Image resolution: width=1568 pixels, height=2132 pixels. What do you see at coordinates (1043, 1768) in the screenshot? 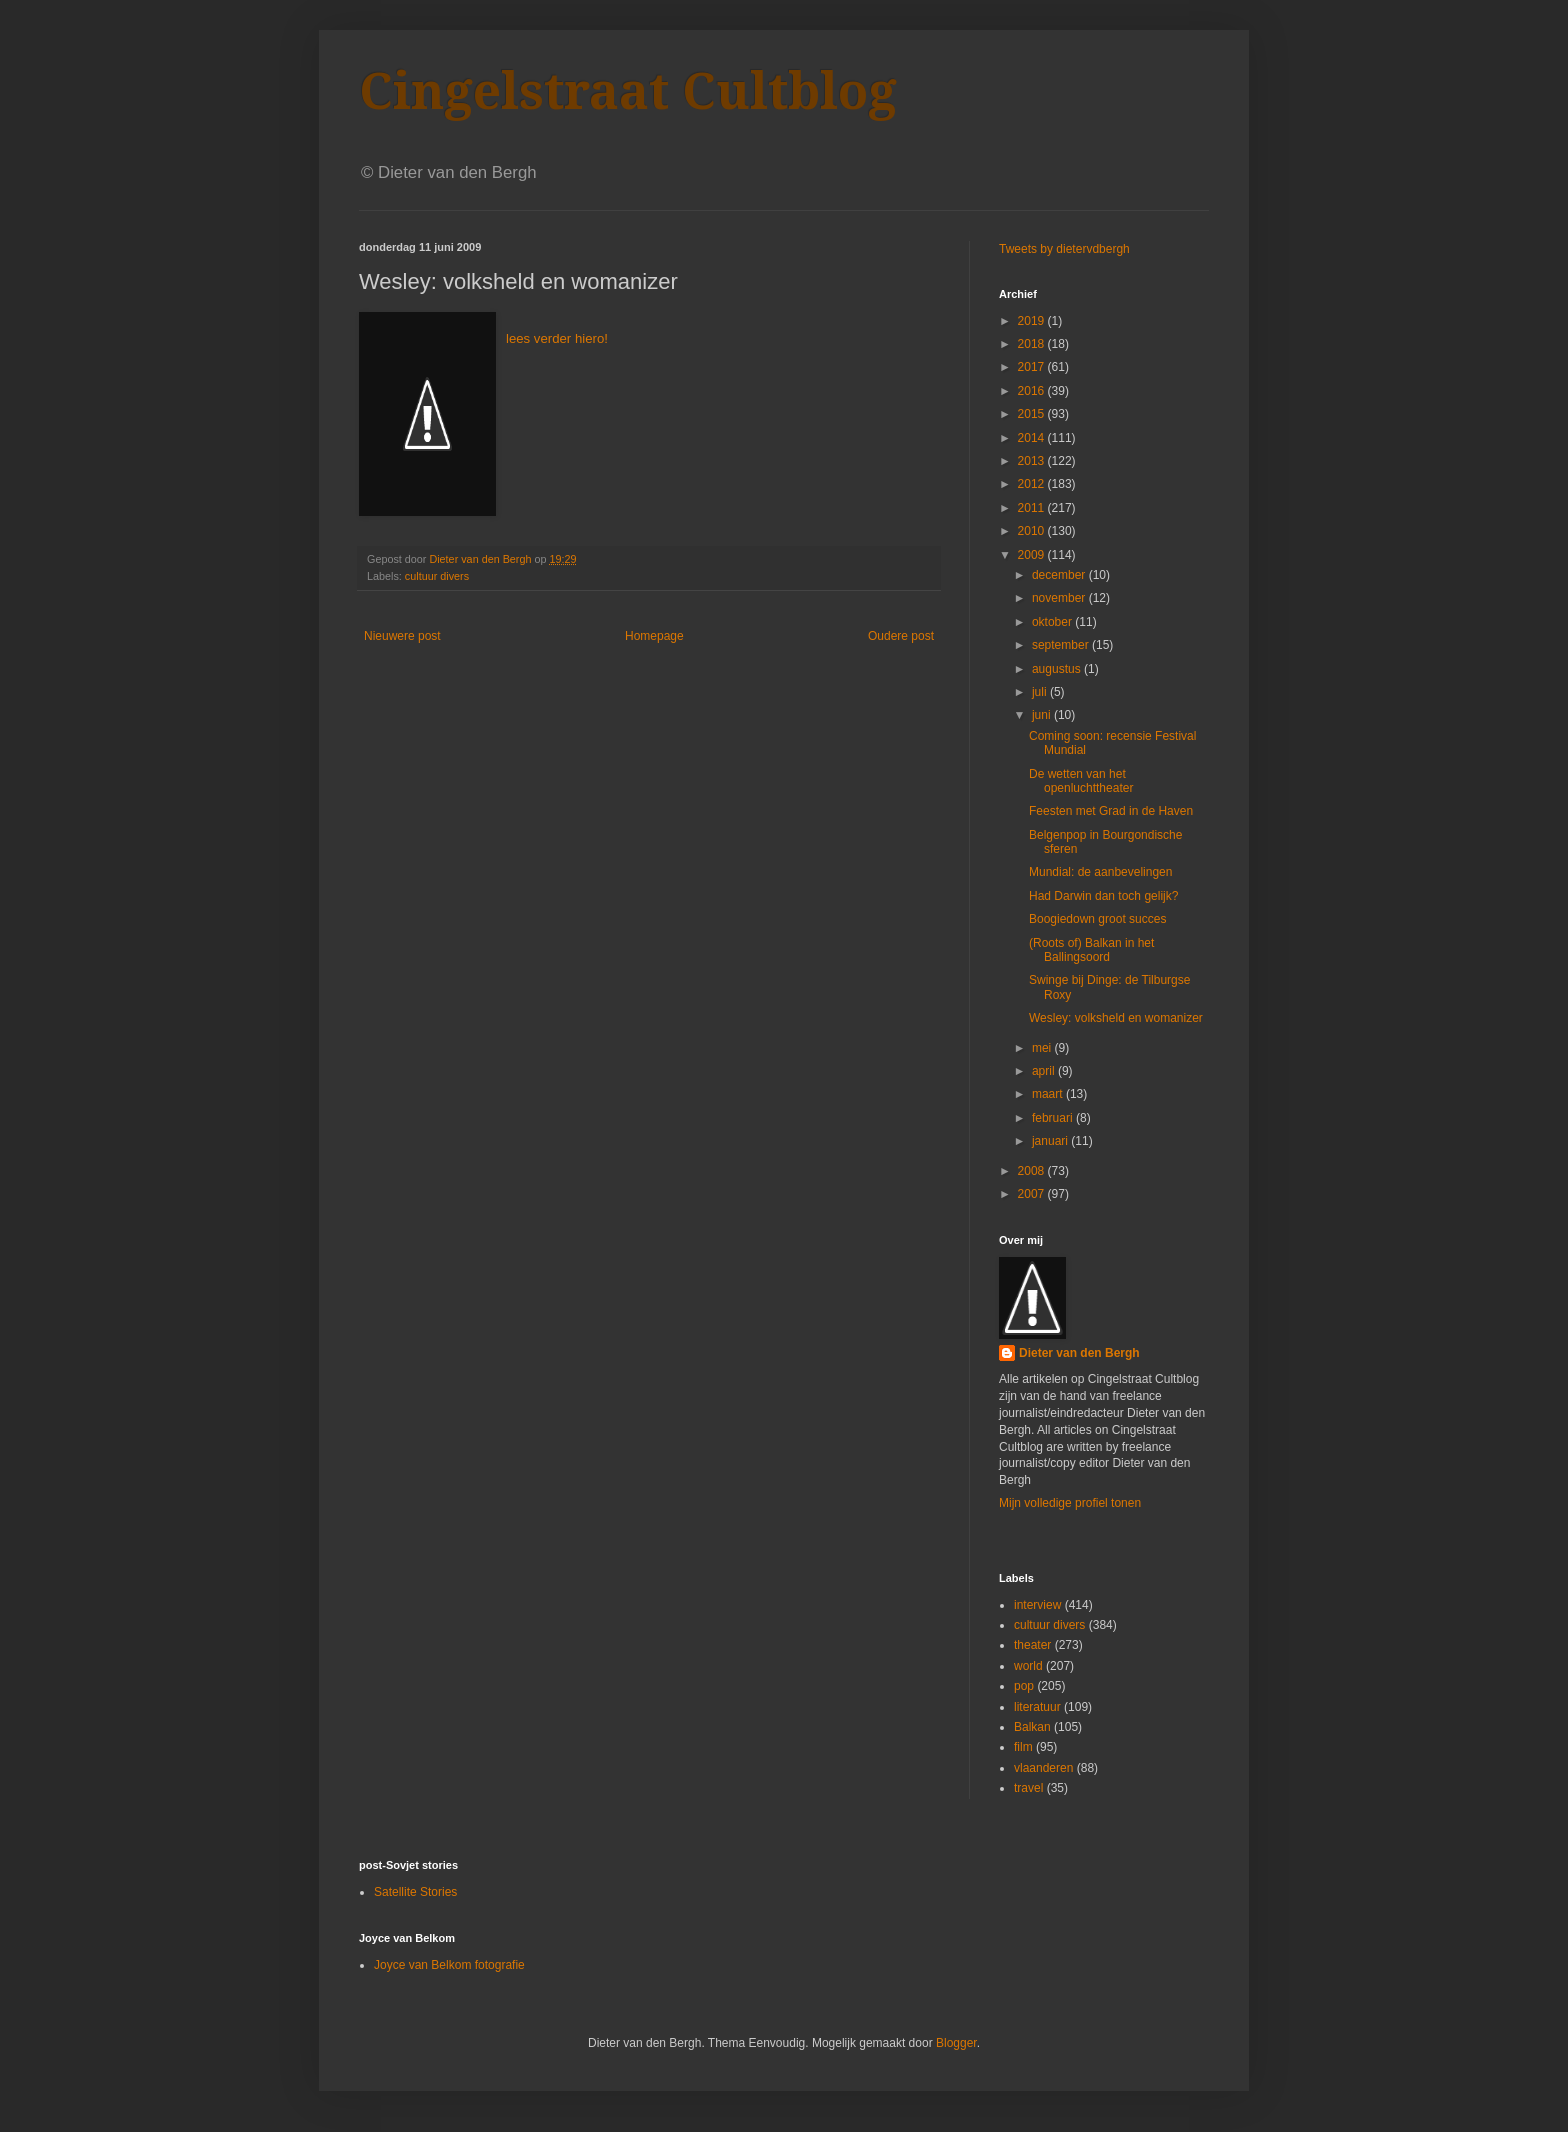
I see `vlaanderen` at bounding box center [1043, 1768].